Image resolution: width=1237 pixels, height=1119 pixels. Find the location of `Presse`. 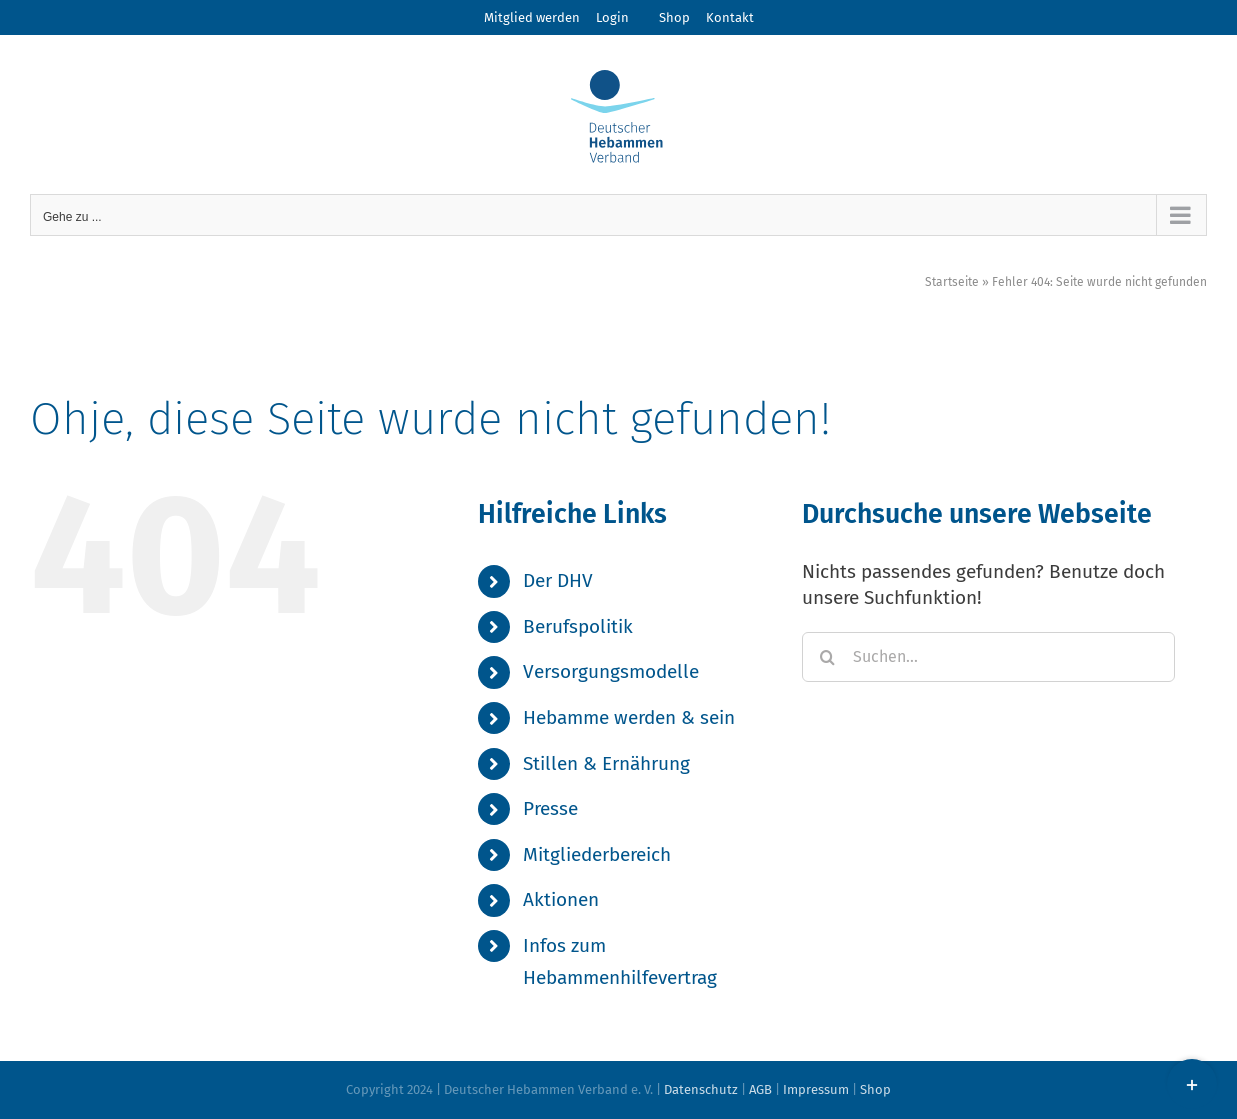

Presse is located at coordinates (550, 808).